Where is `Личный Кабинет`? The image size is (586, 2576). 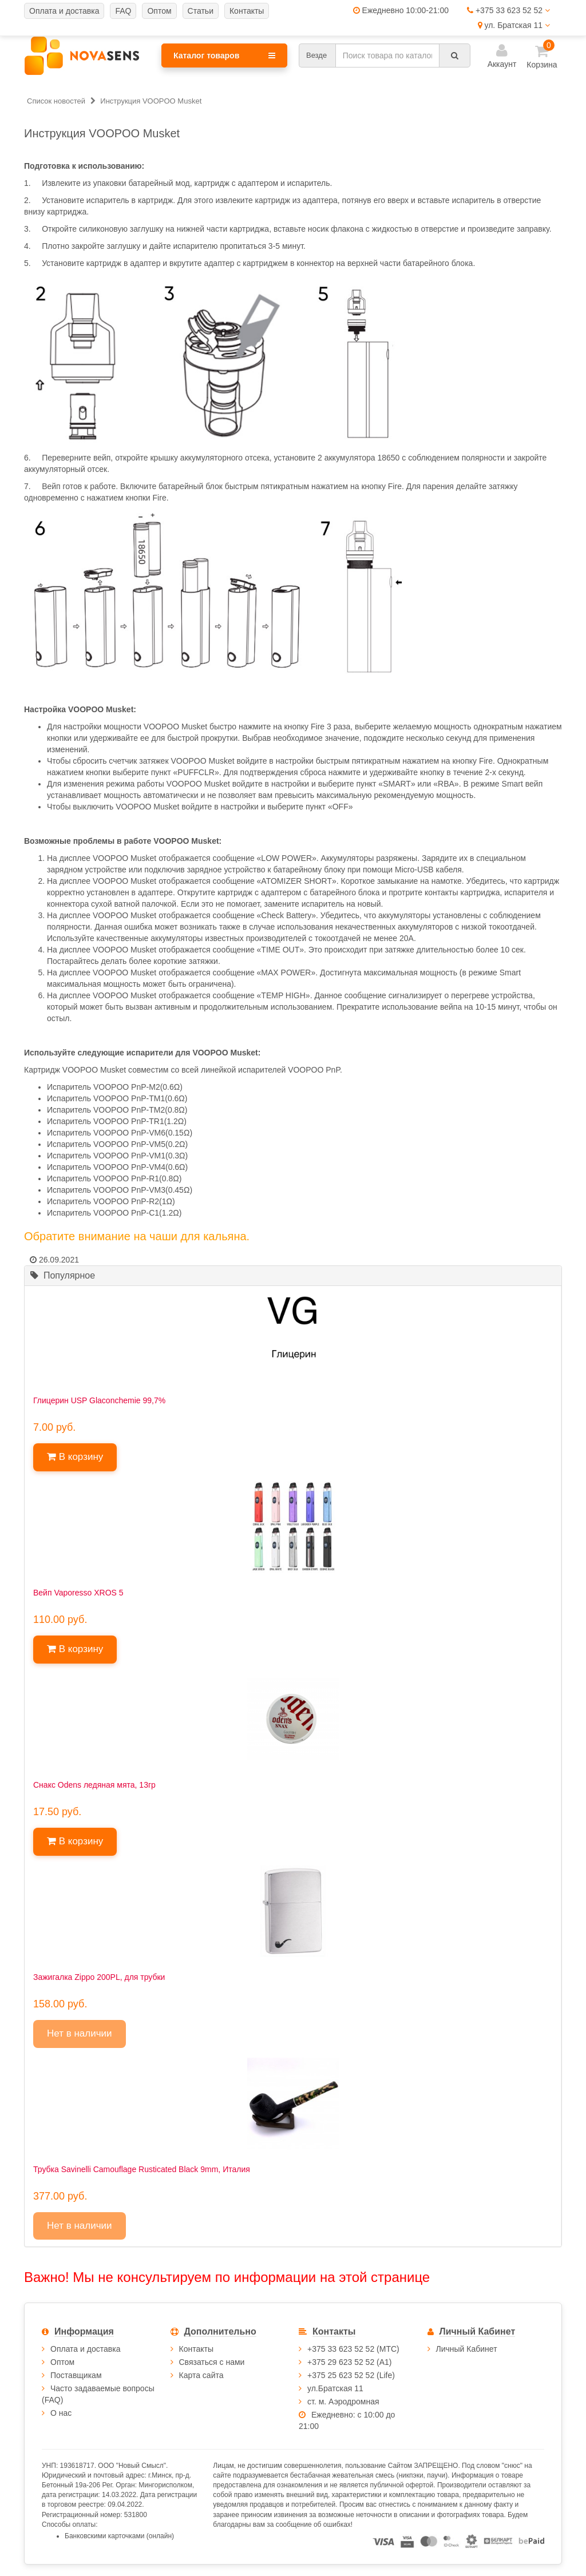
Личный Кабинет is located at coordinates (466, 2348).